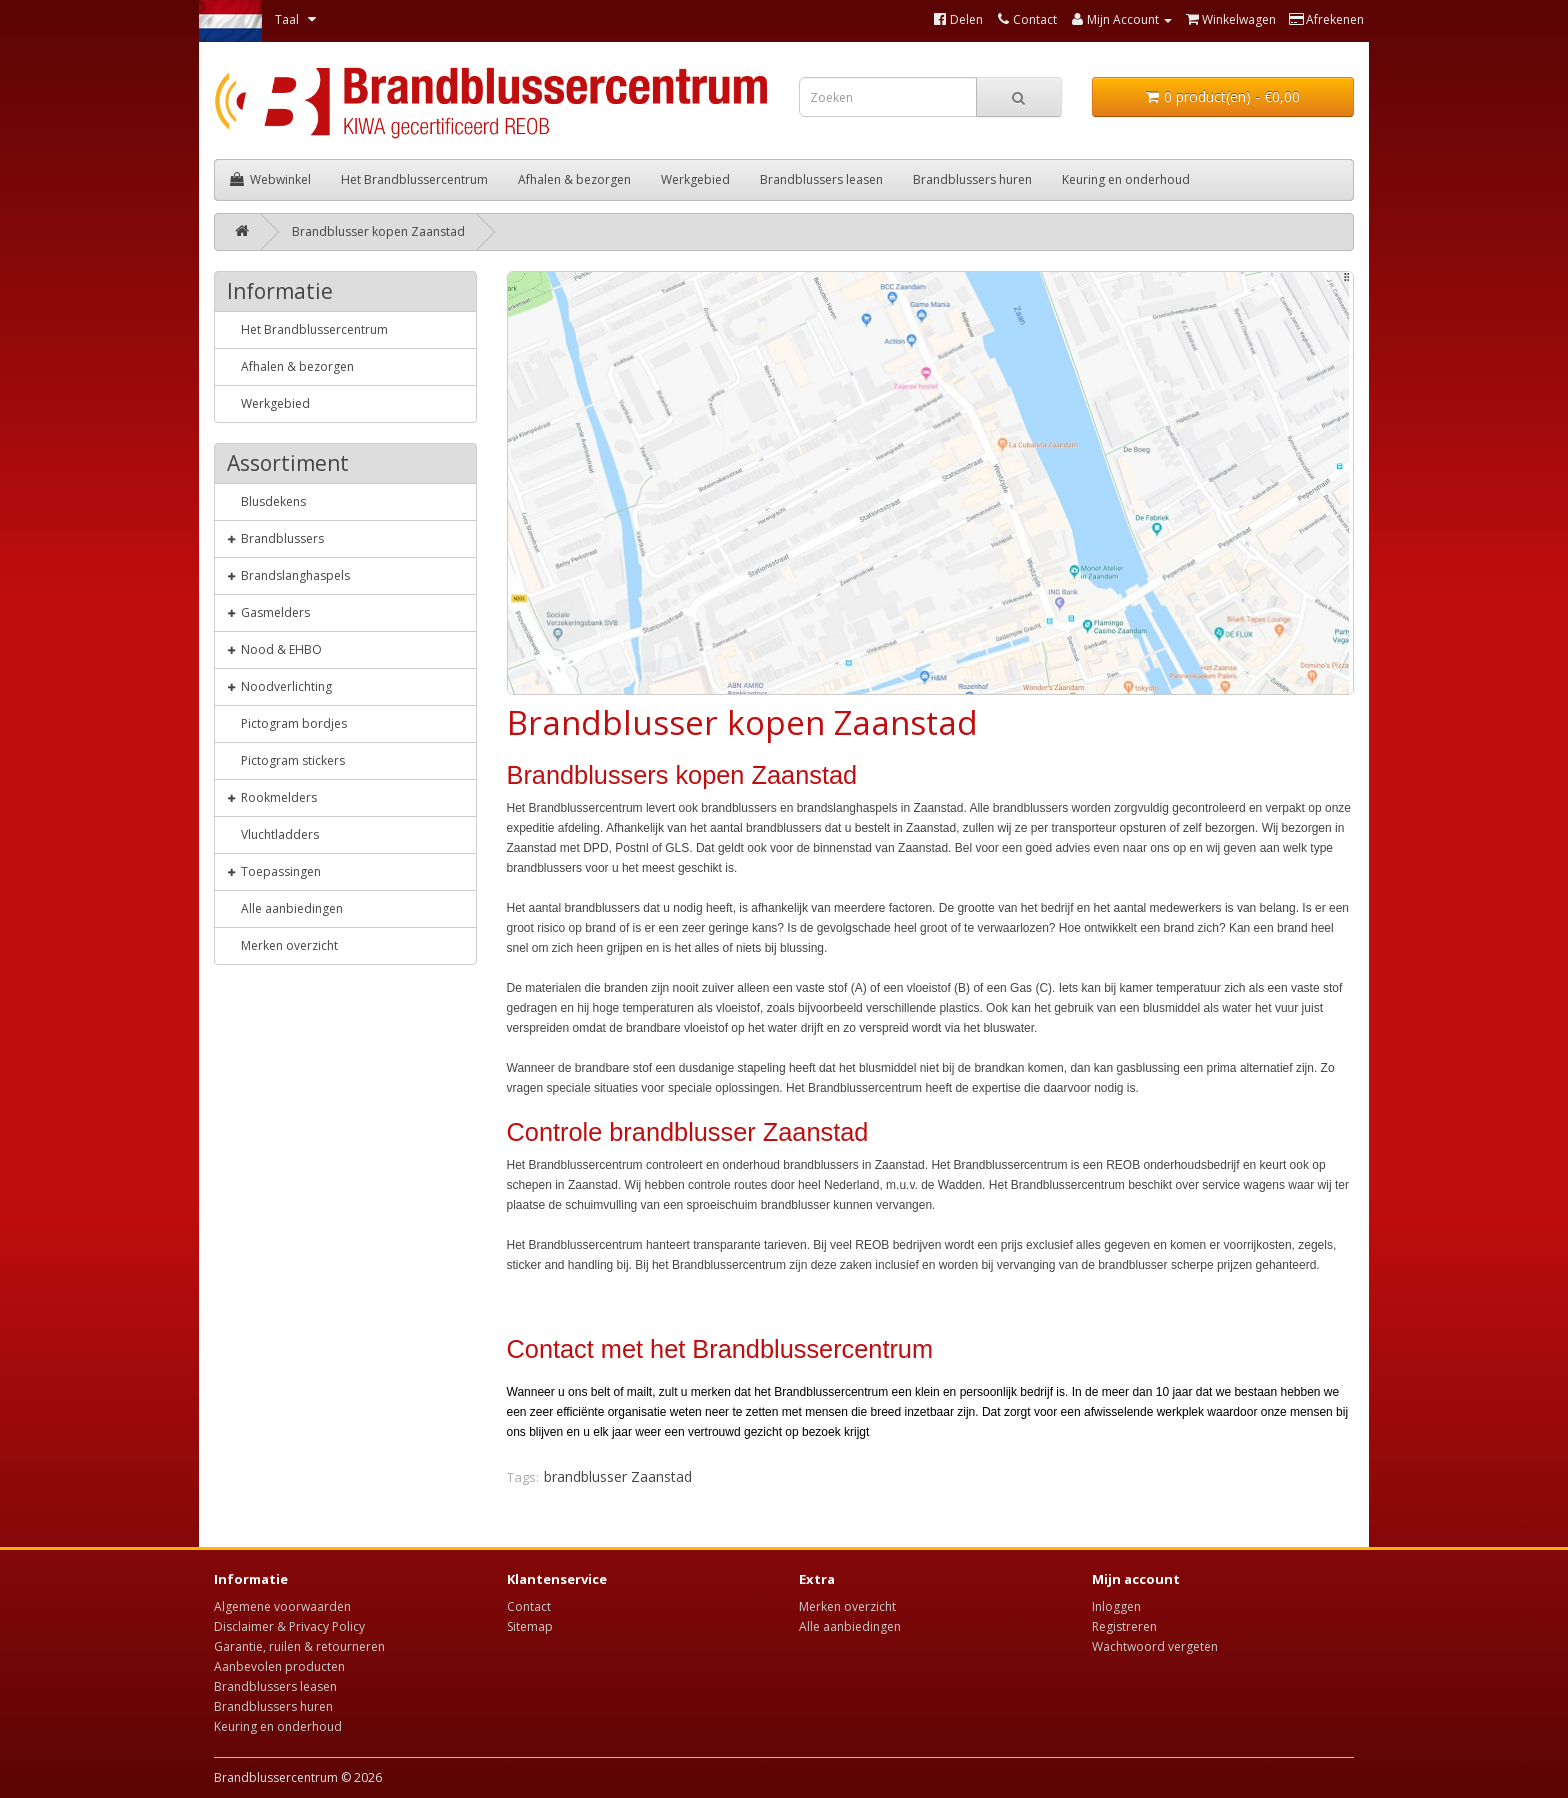 The width and height of the screenshot is (1568, 1798). Describe the element at coordinates (1155, 1646) in the screenshot. I see `Wachtwoord vergeten` at that location.